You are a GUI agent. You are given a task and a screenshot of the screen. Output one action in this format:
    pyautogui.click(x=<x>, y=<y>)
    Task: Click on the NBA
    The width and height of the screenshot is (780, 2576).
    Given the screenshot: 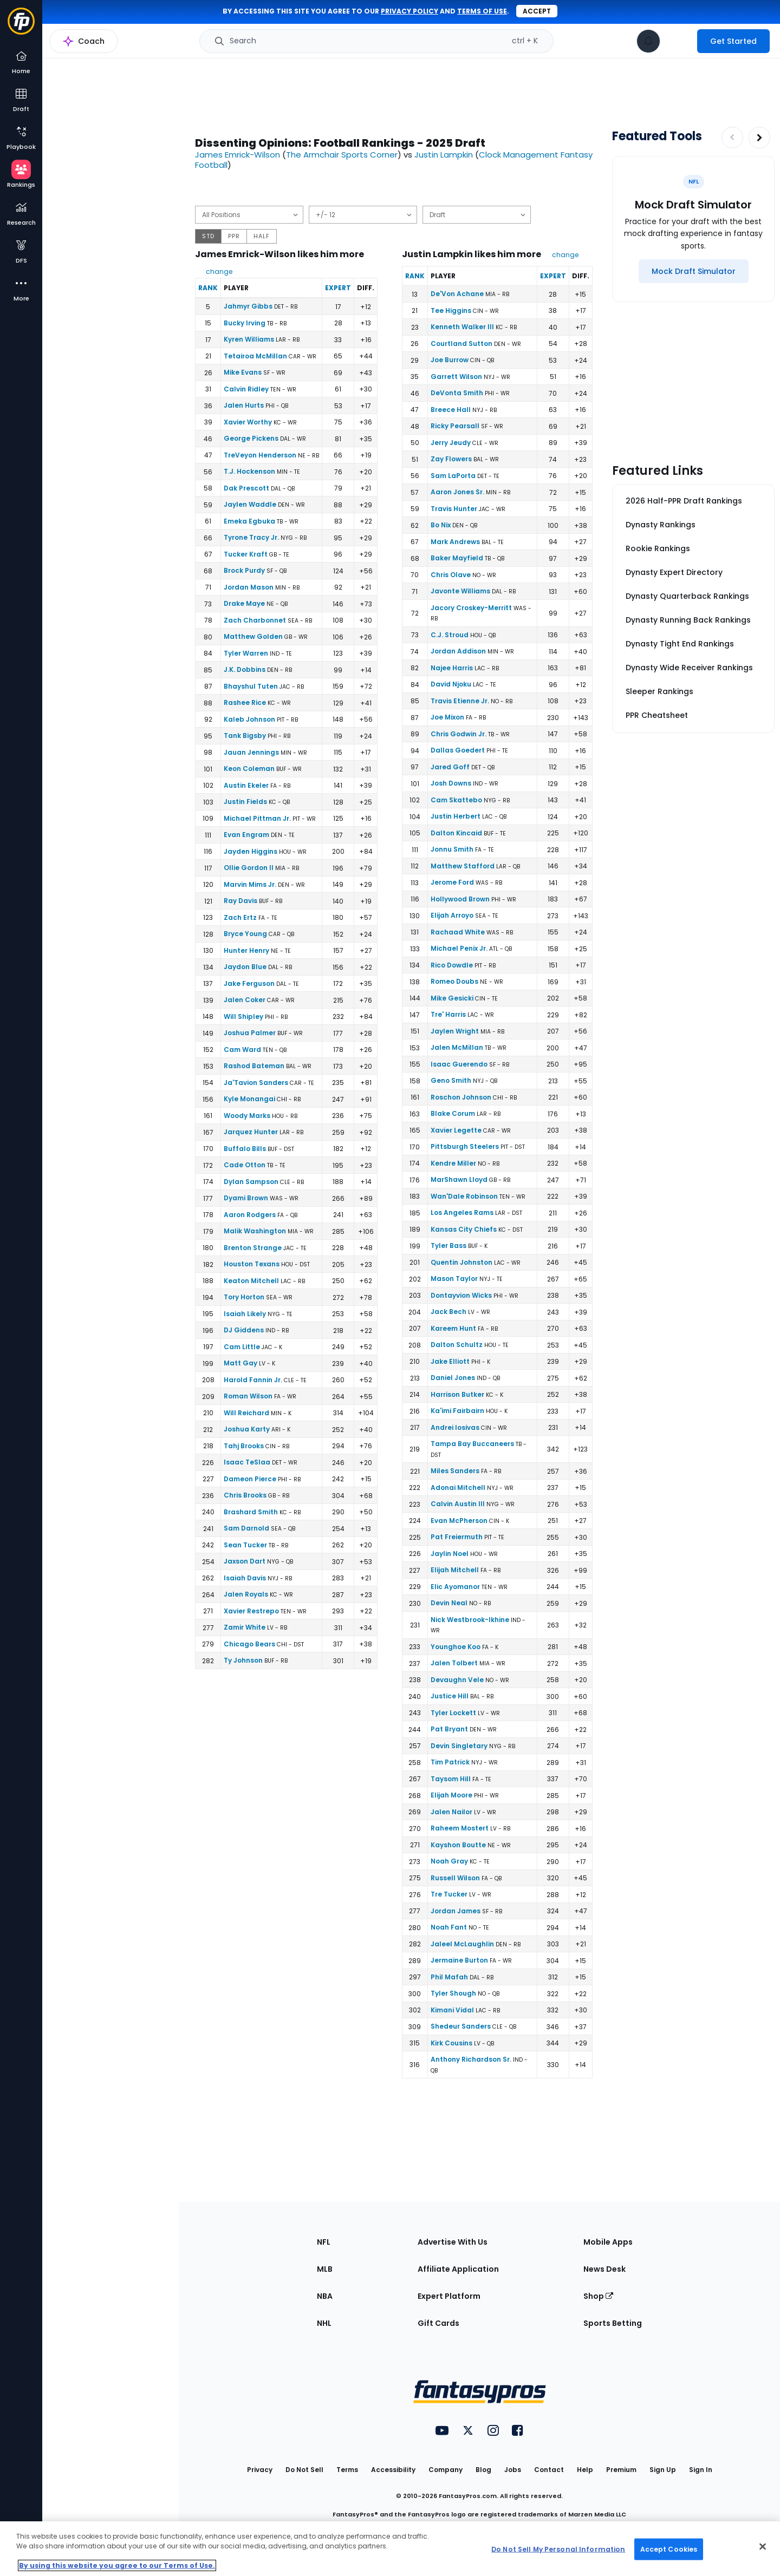 What is the action you would take?
    pyautogui.click(x=325, y=2296)
    